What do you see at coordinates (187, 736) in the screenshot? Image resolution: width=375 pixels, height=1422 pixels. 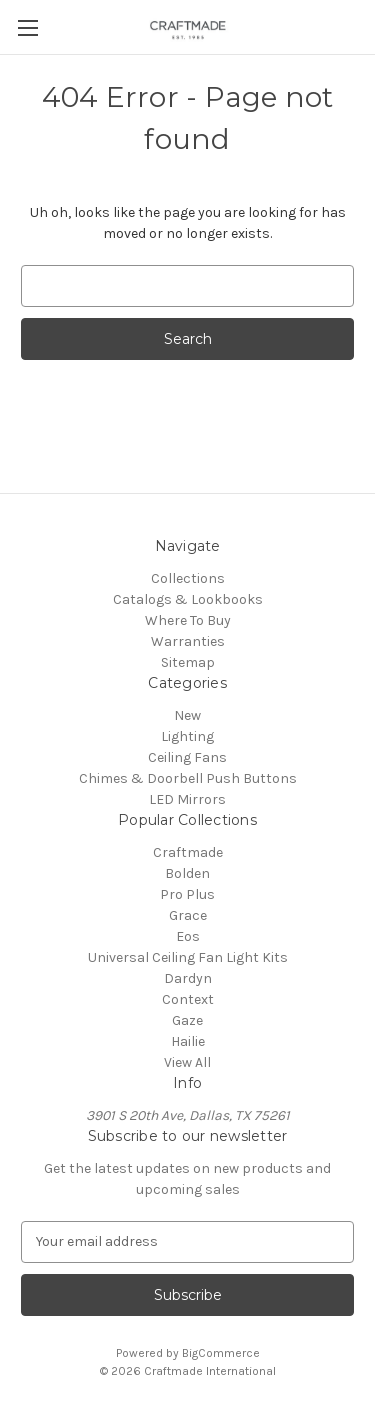 I see `Lighting` at bounding box center [187, 736].